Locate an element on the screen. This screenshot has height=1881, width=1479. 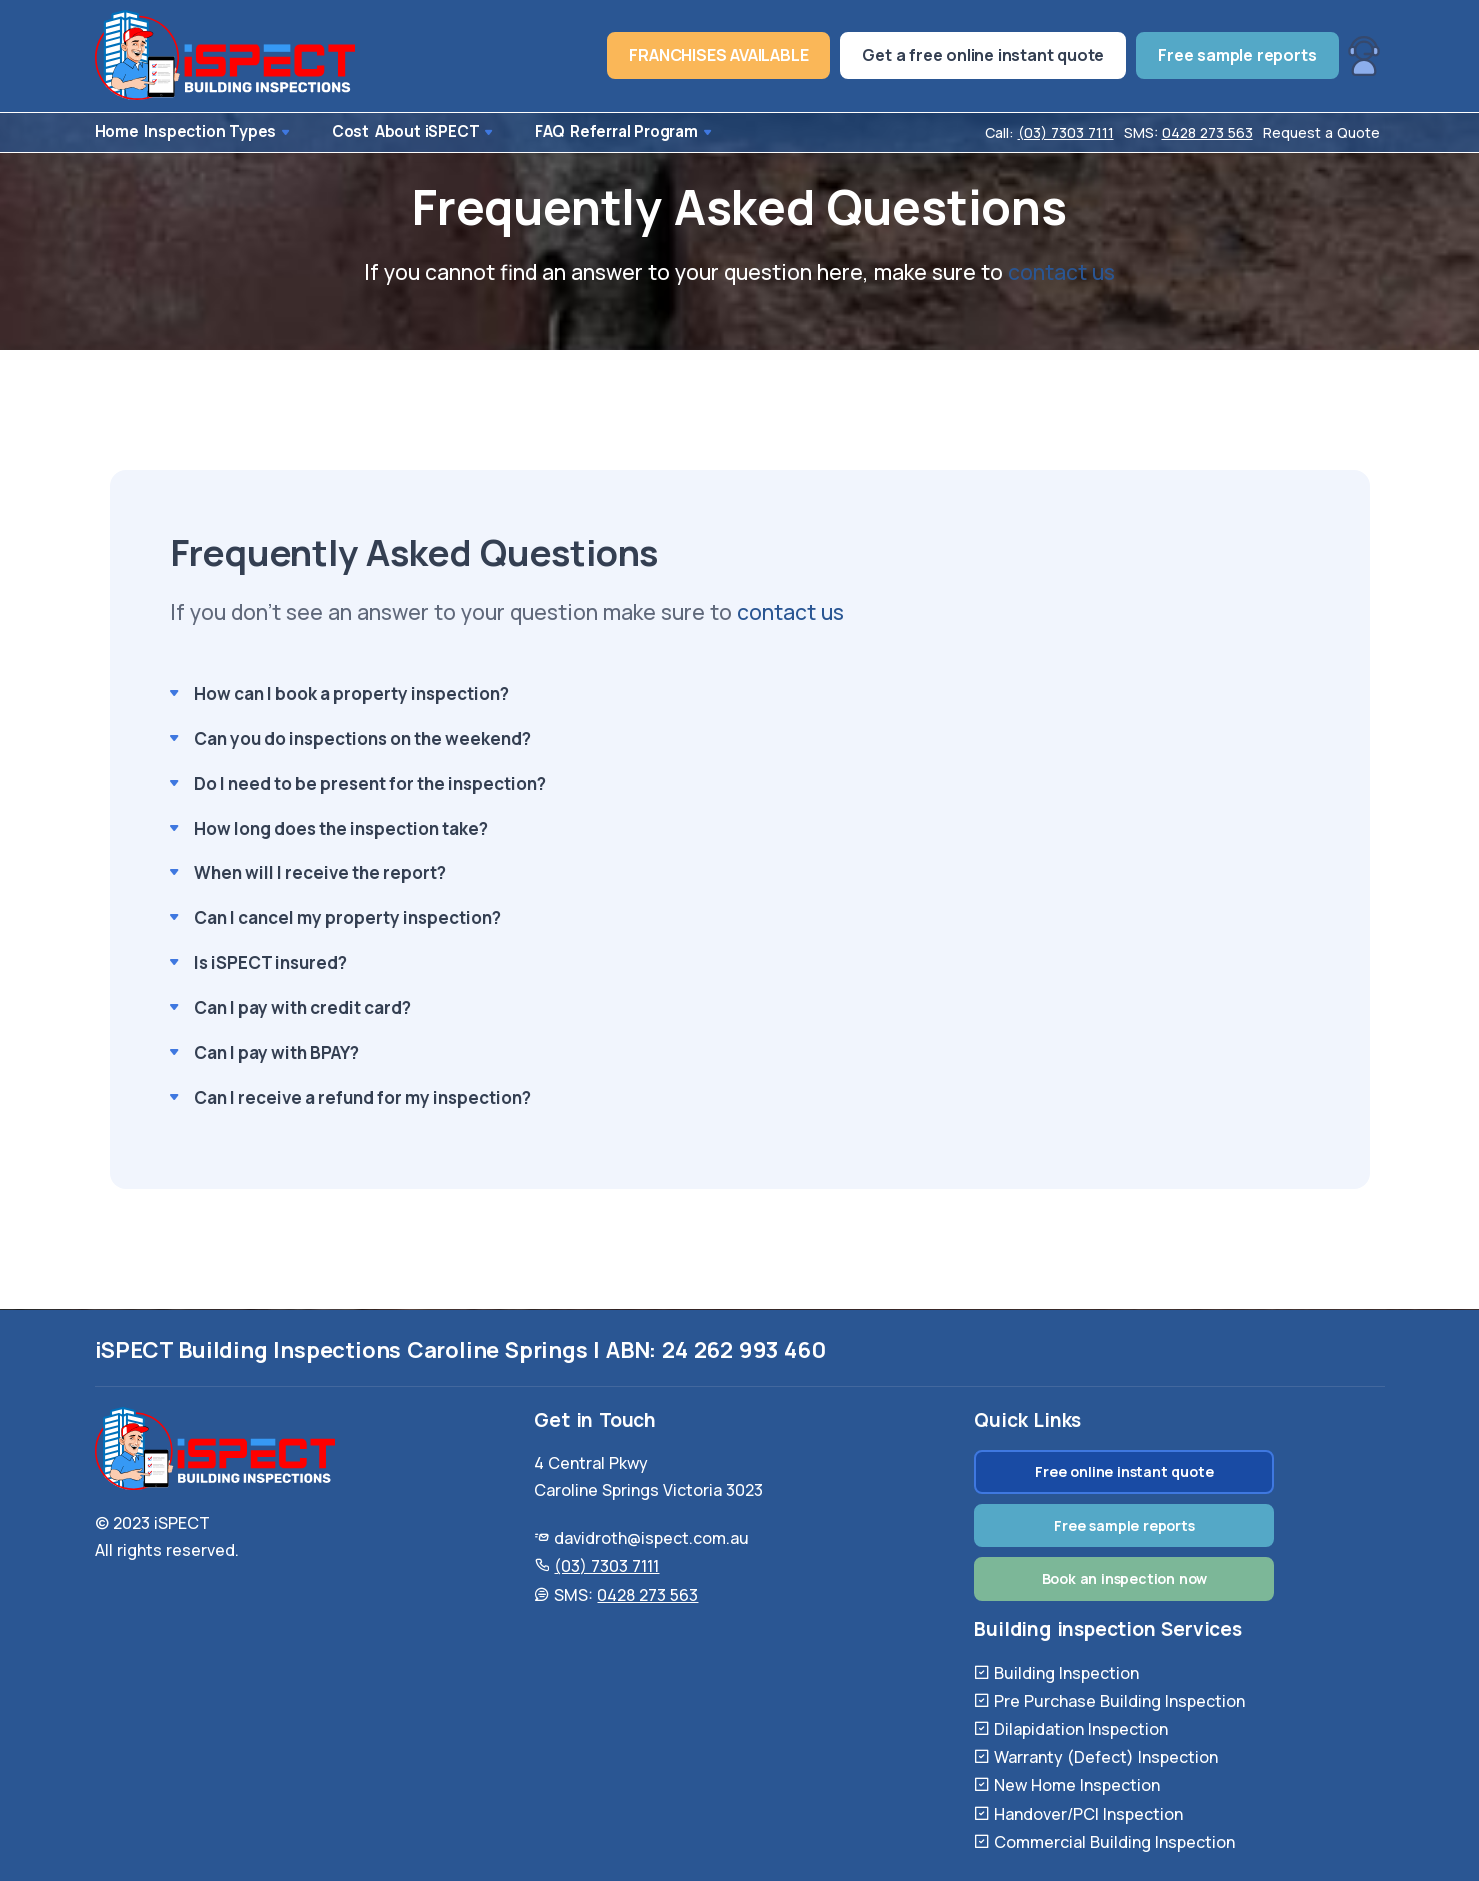
Can I cancel my property inspection? is located at coordinates (347, 919).